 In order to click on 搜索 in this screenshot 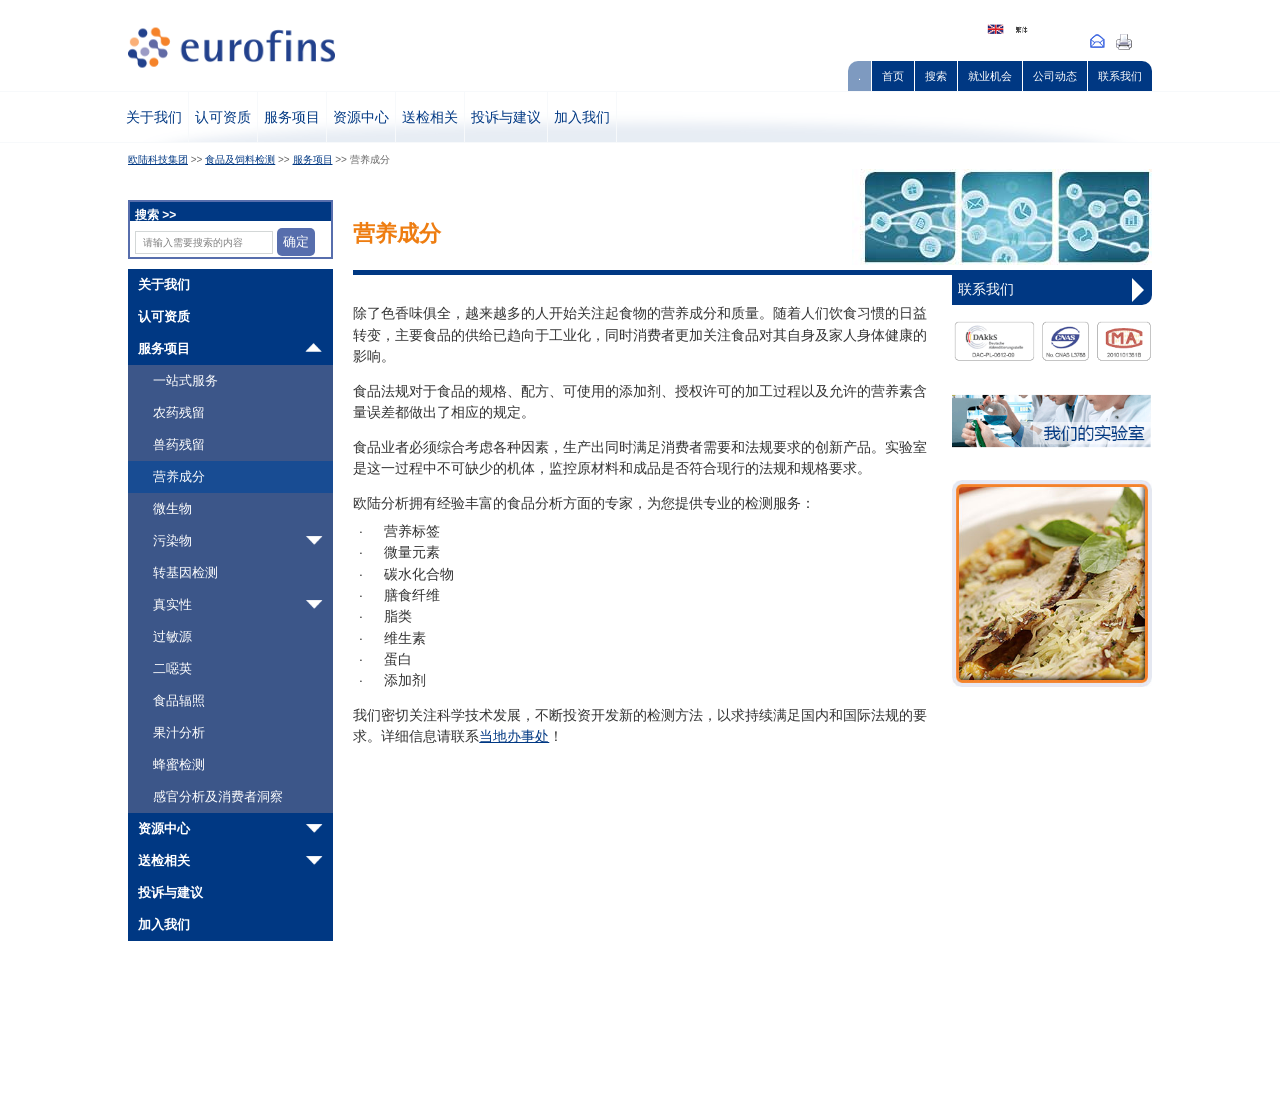, I will do `click(936, 76)`.